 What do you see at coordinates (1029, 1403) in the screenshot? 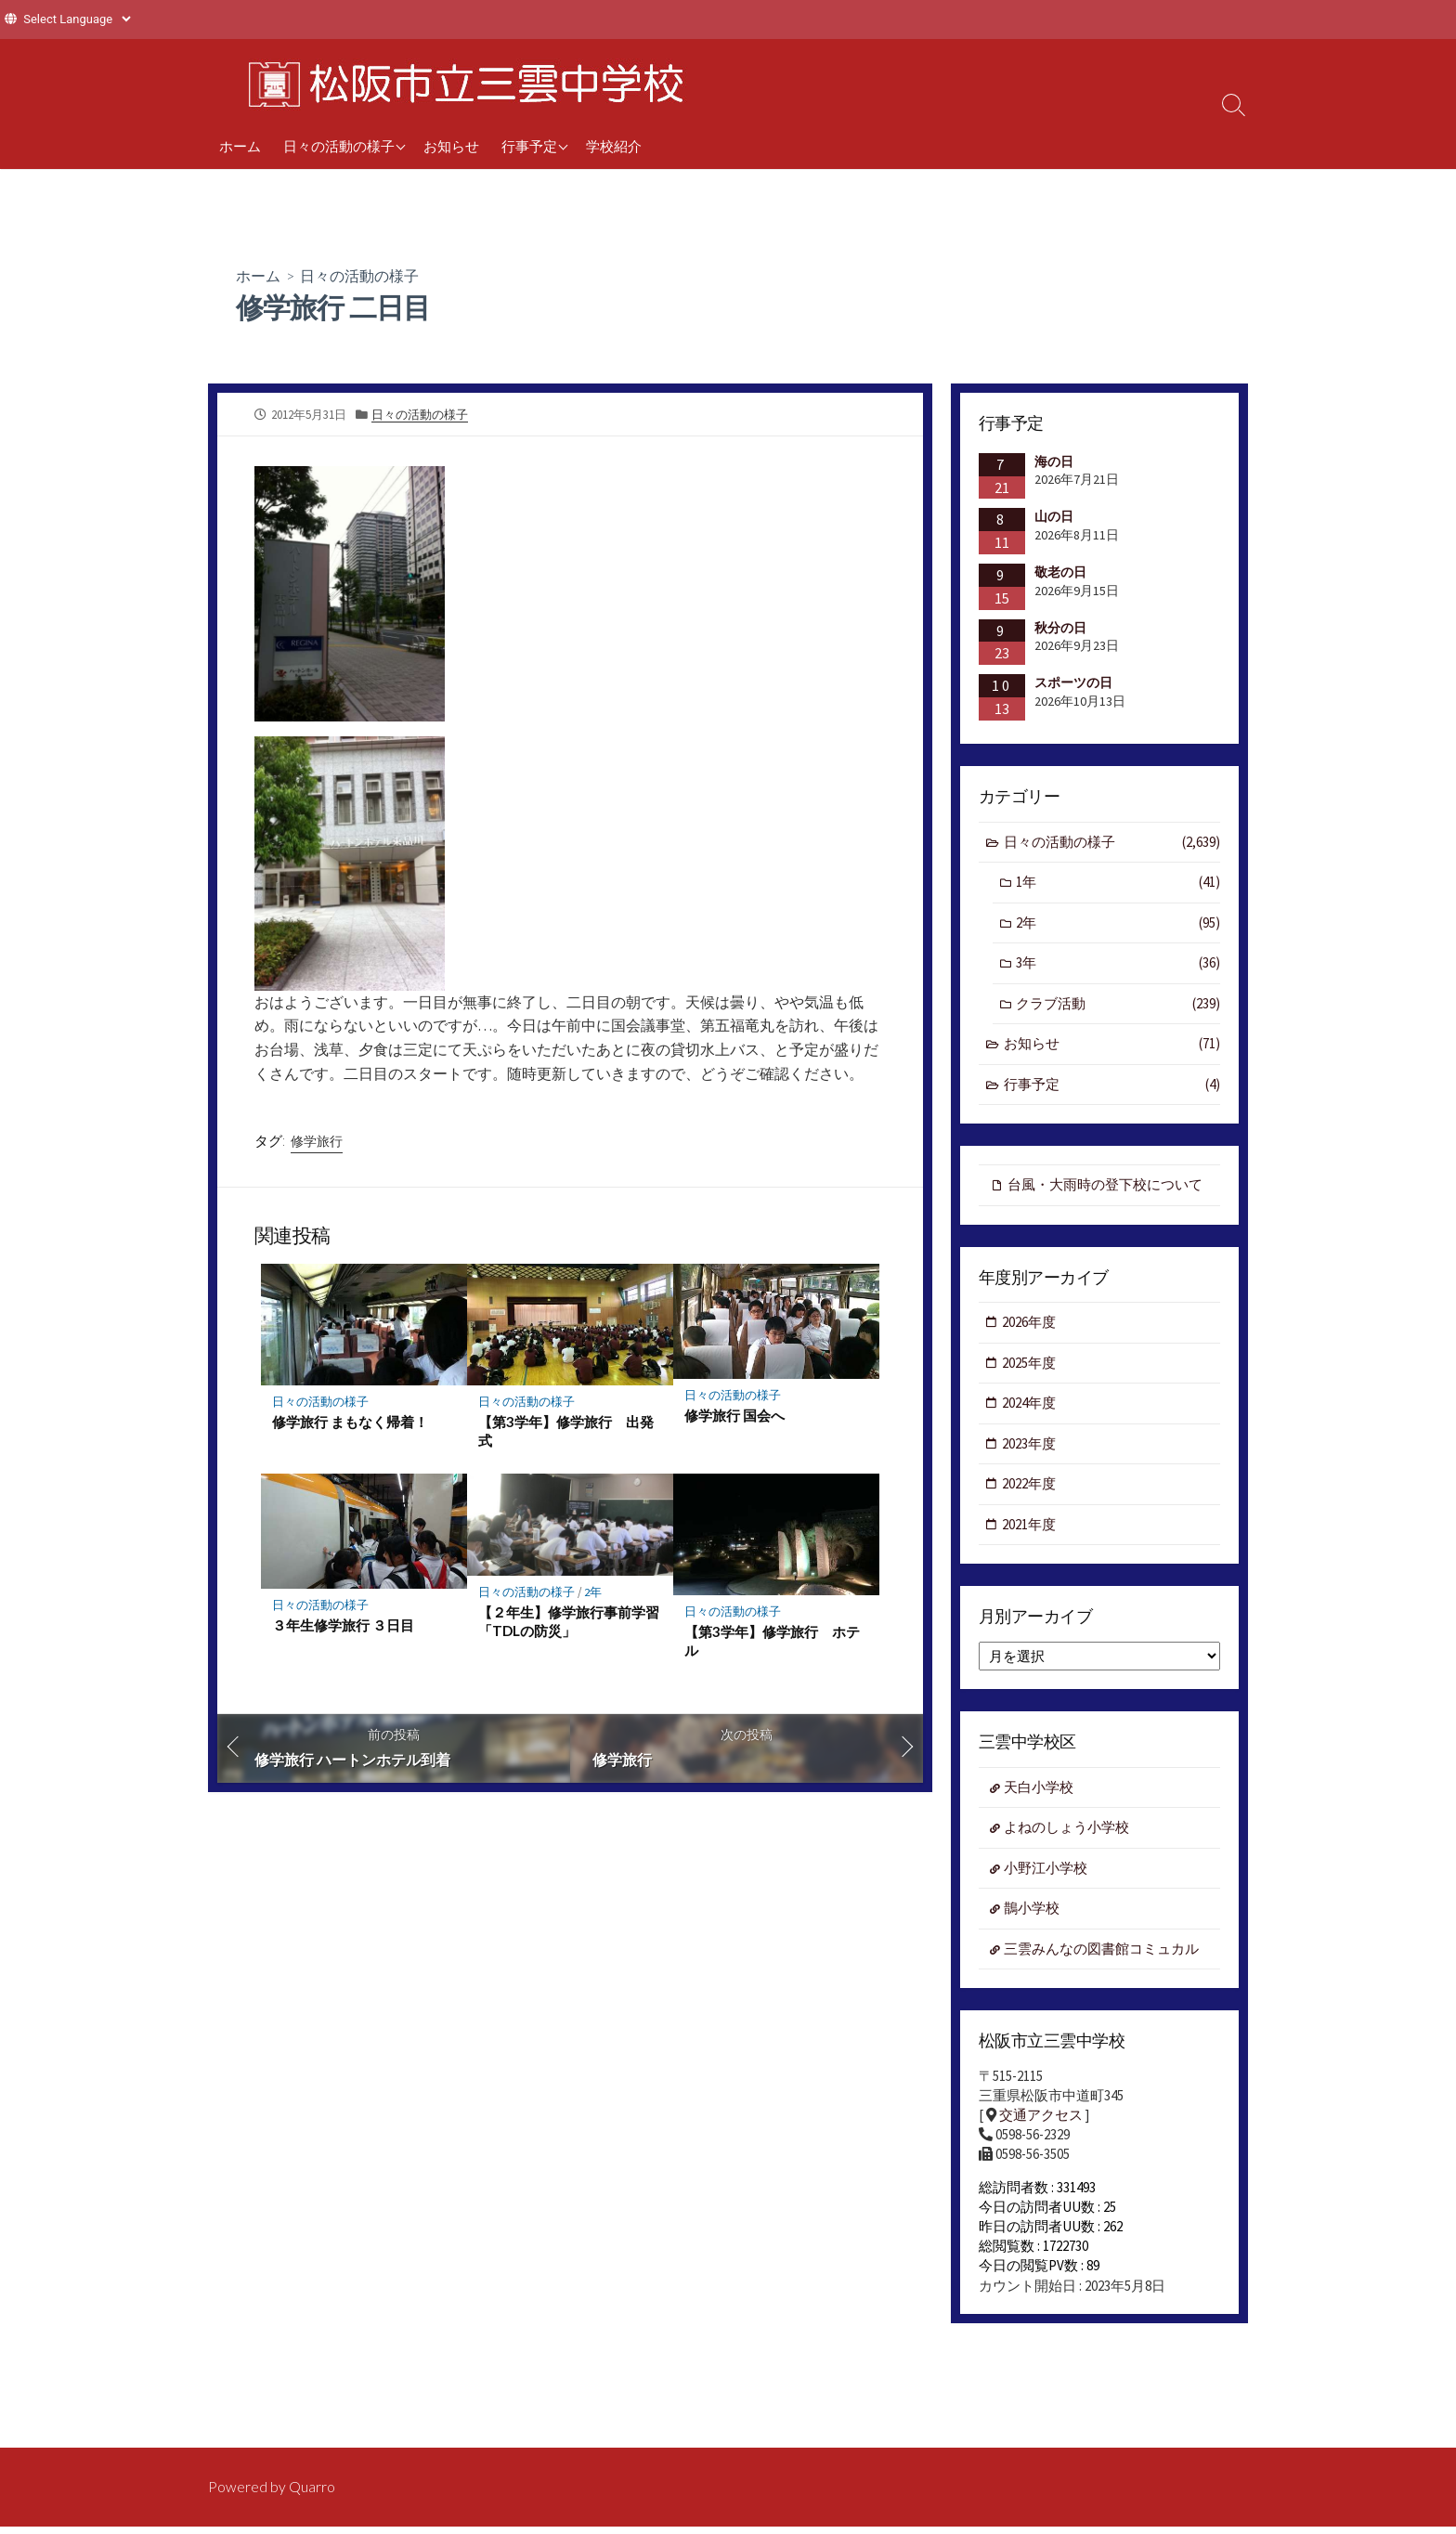
I see `2024年度` at bounding box center [1029, 1403].